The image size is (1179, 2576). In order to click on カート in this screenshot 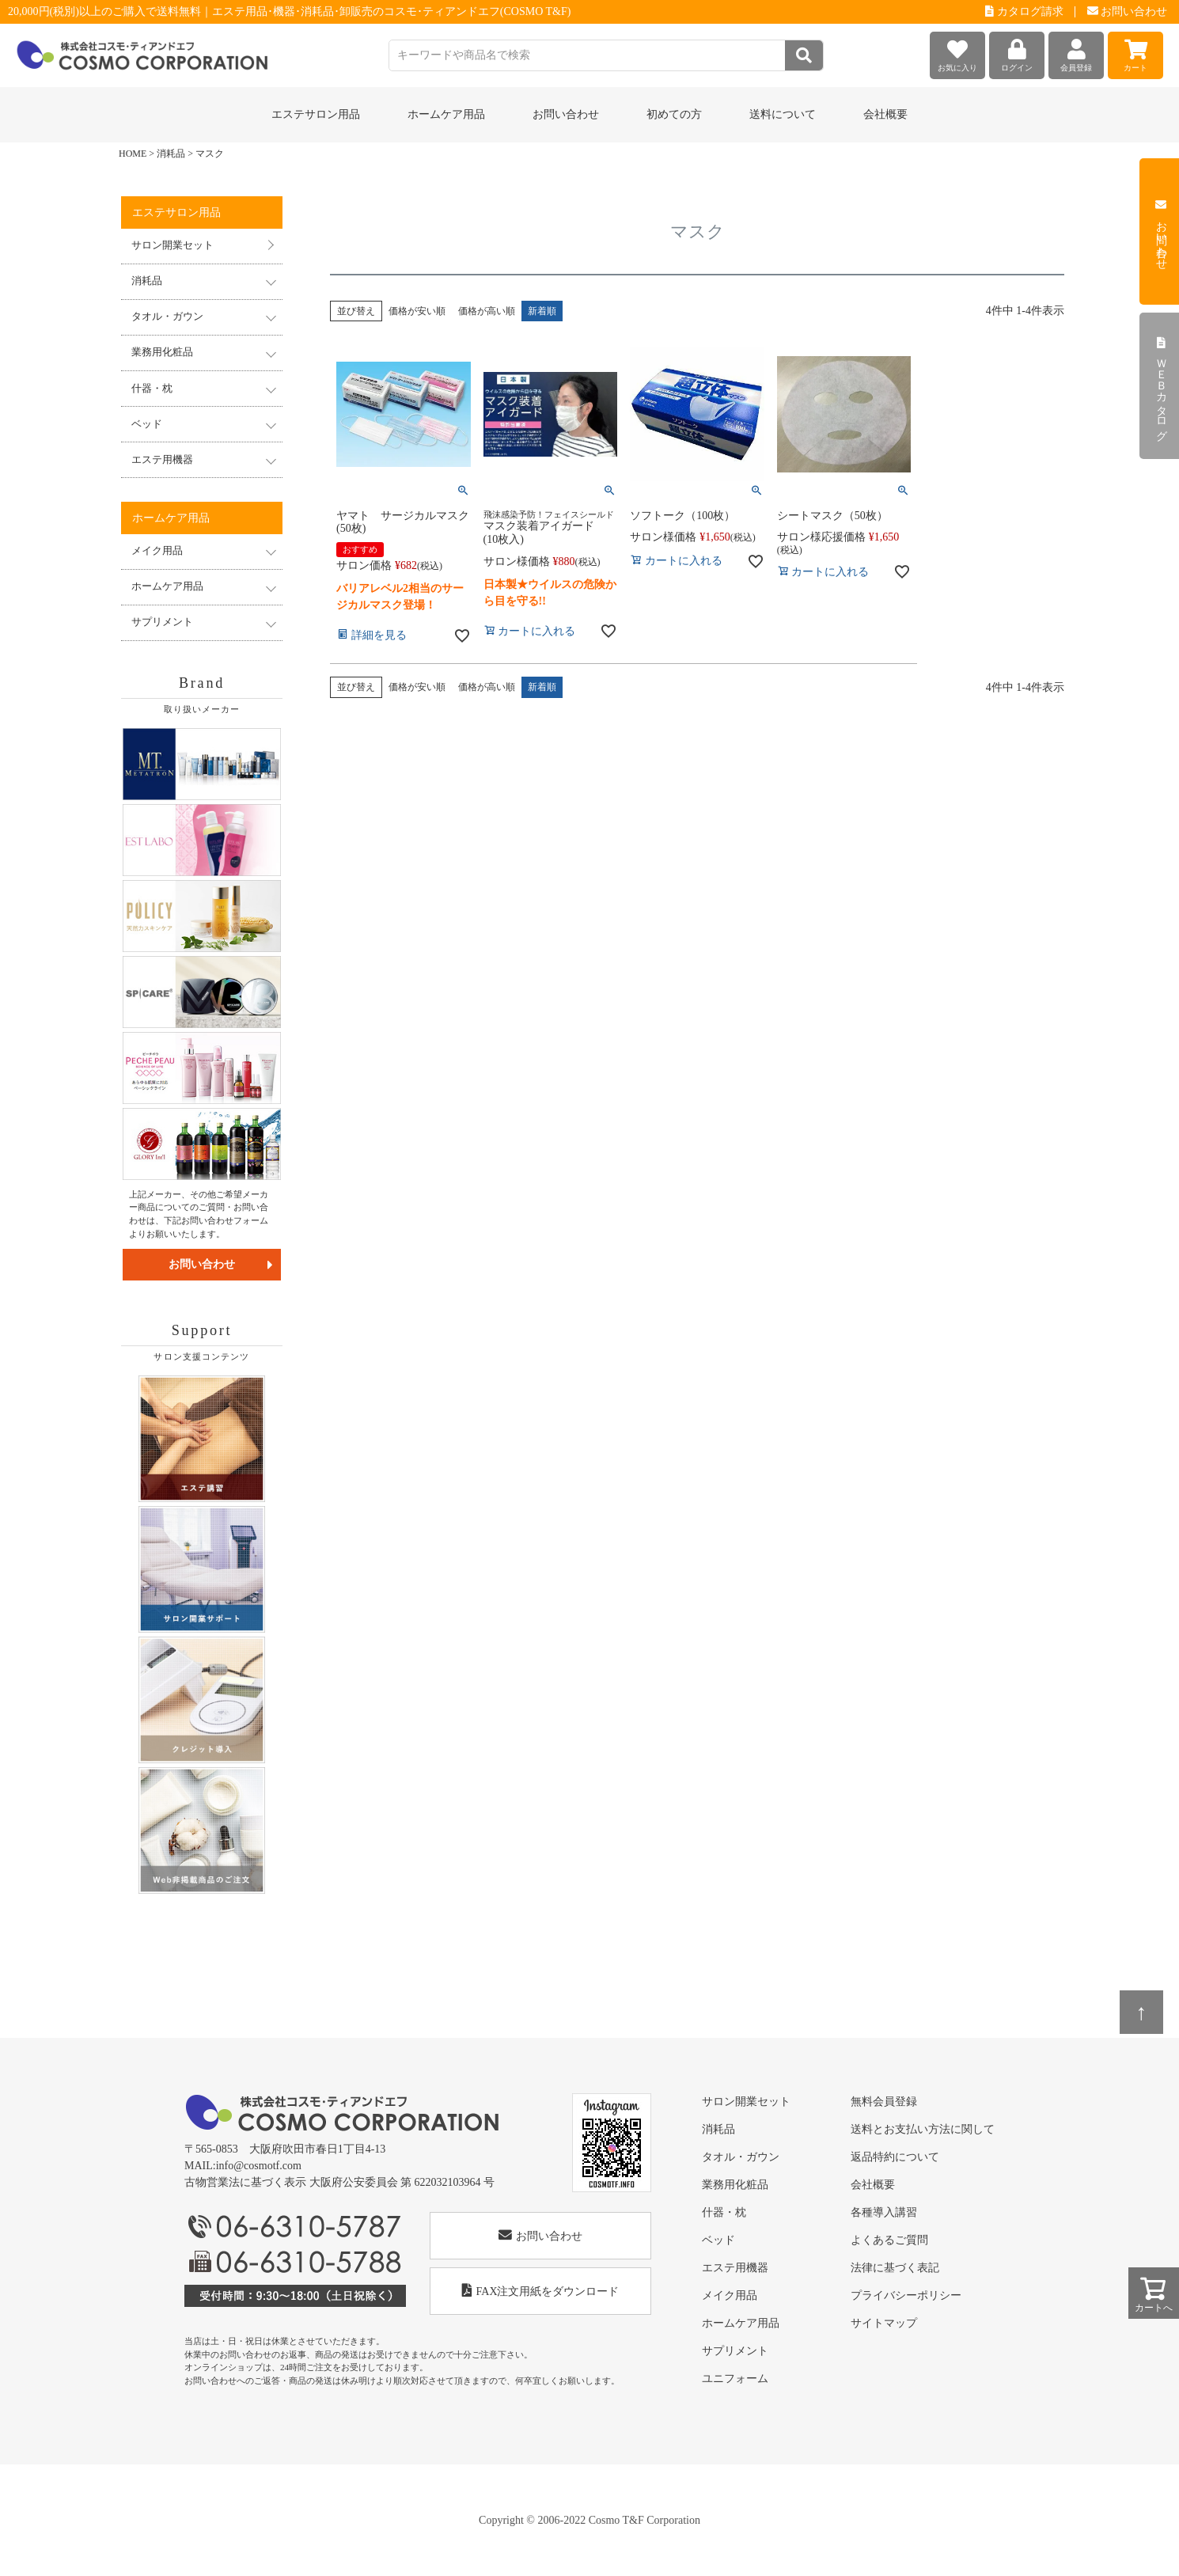, I will do `click(1135, 52)`.